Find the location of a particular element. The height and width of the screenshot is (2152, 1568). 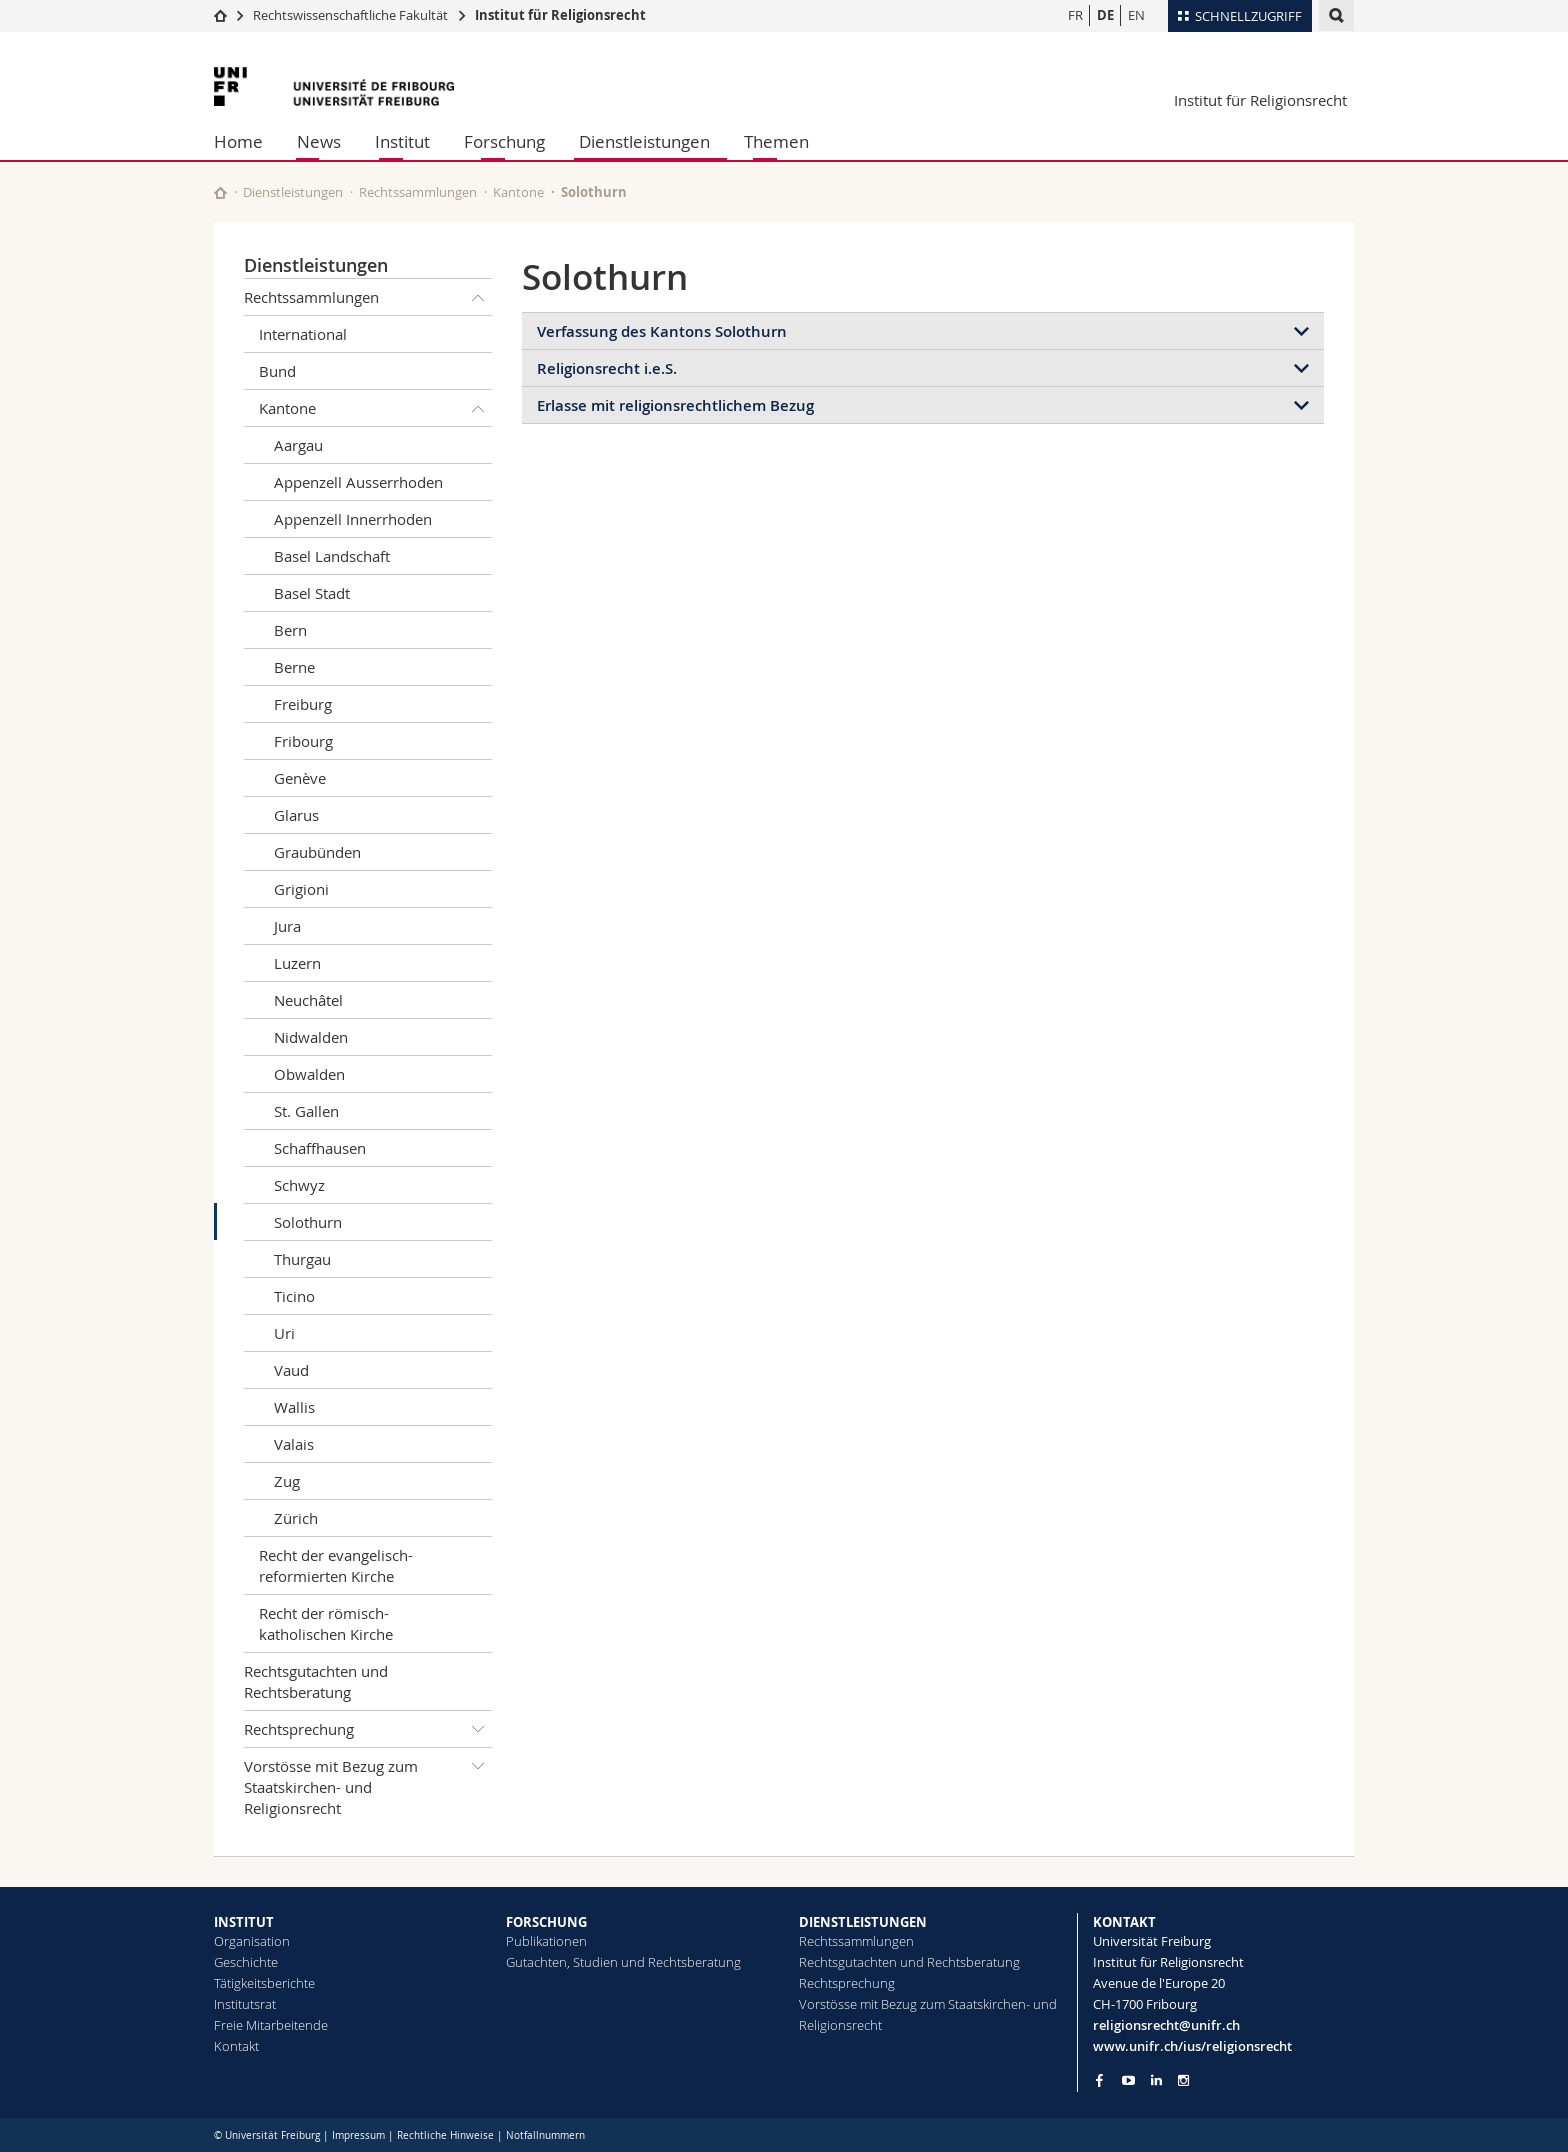

FR is located at coordinates (1075, 15).